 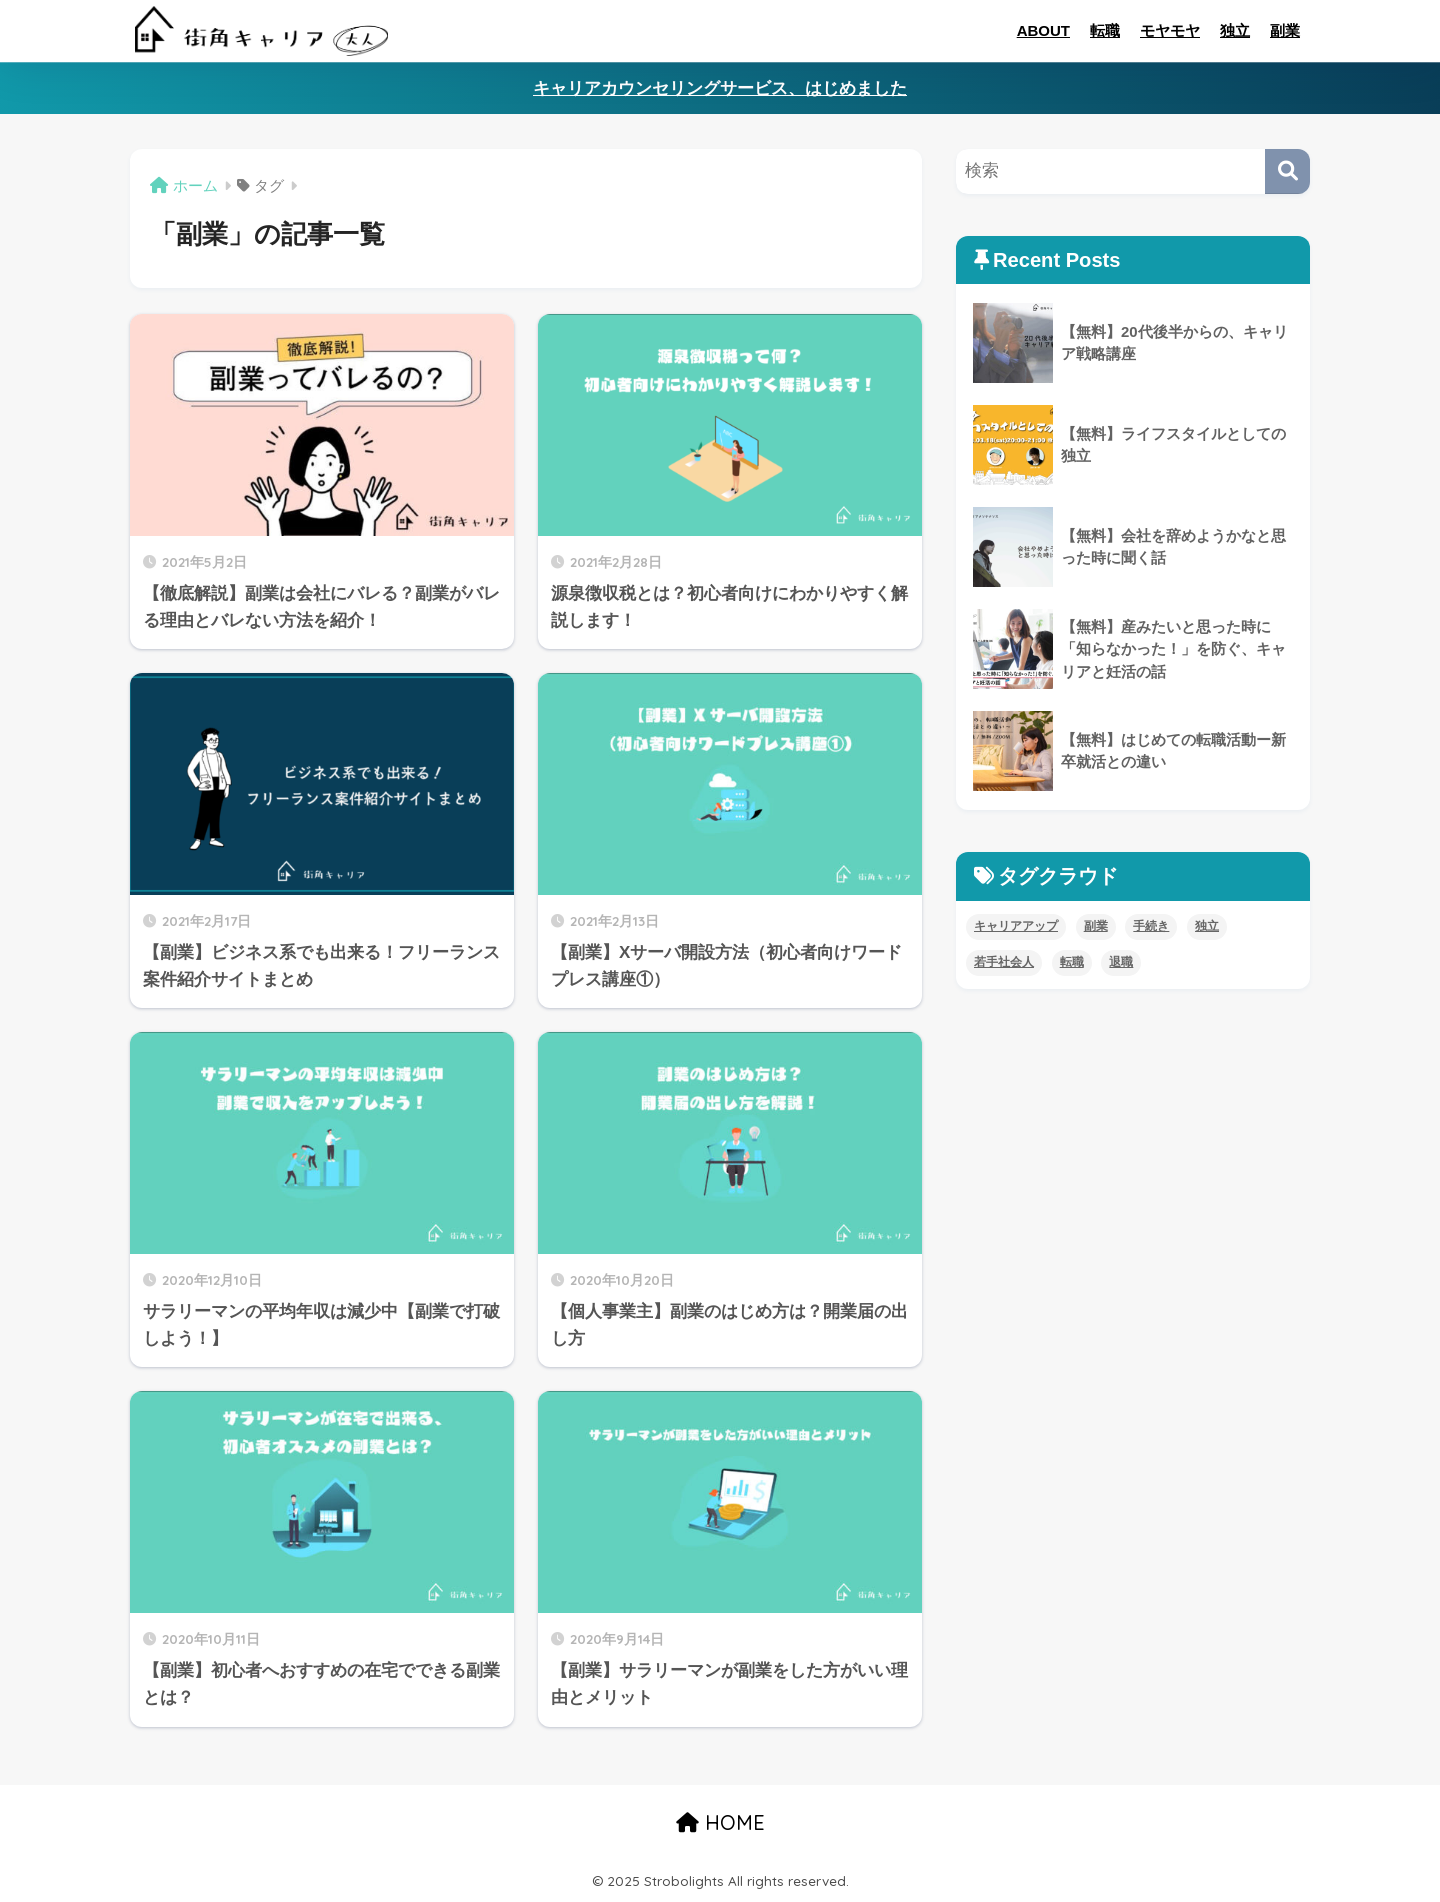 I want to click on 転職 [転職 (11個の項目)], so click(x=1072, y=962).